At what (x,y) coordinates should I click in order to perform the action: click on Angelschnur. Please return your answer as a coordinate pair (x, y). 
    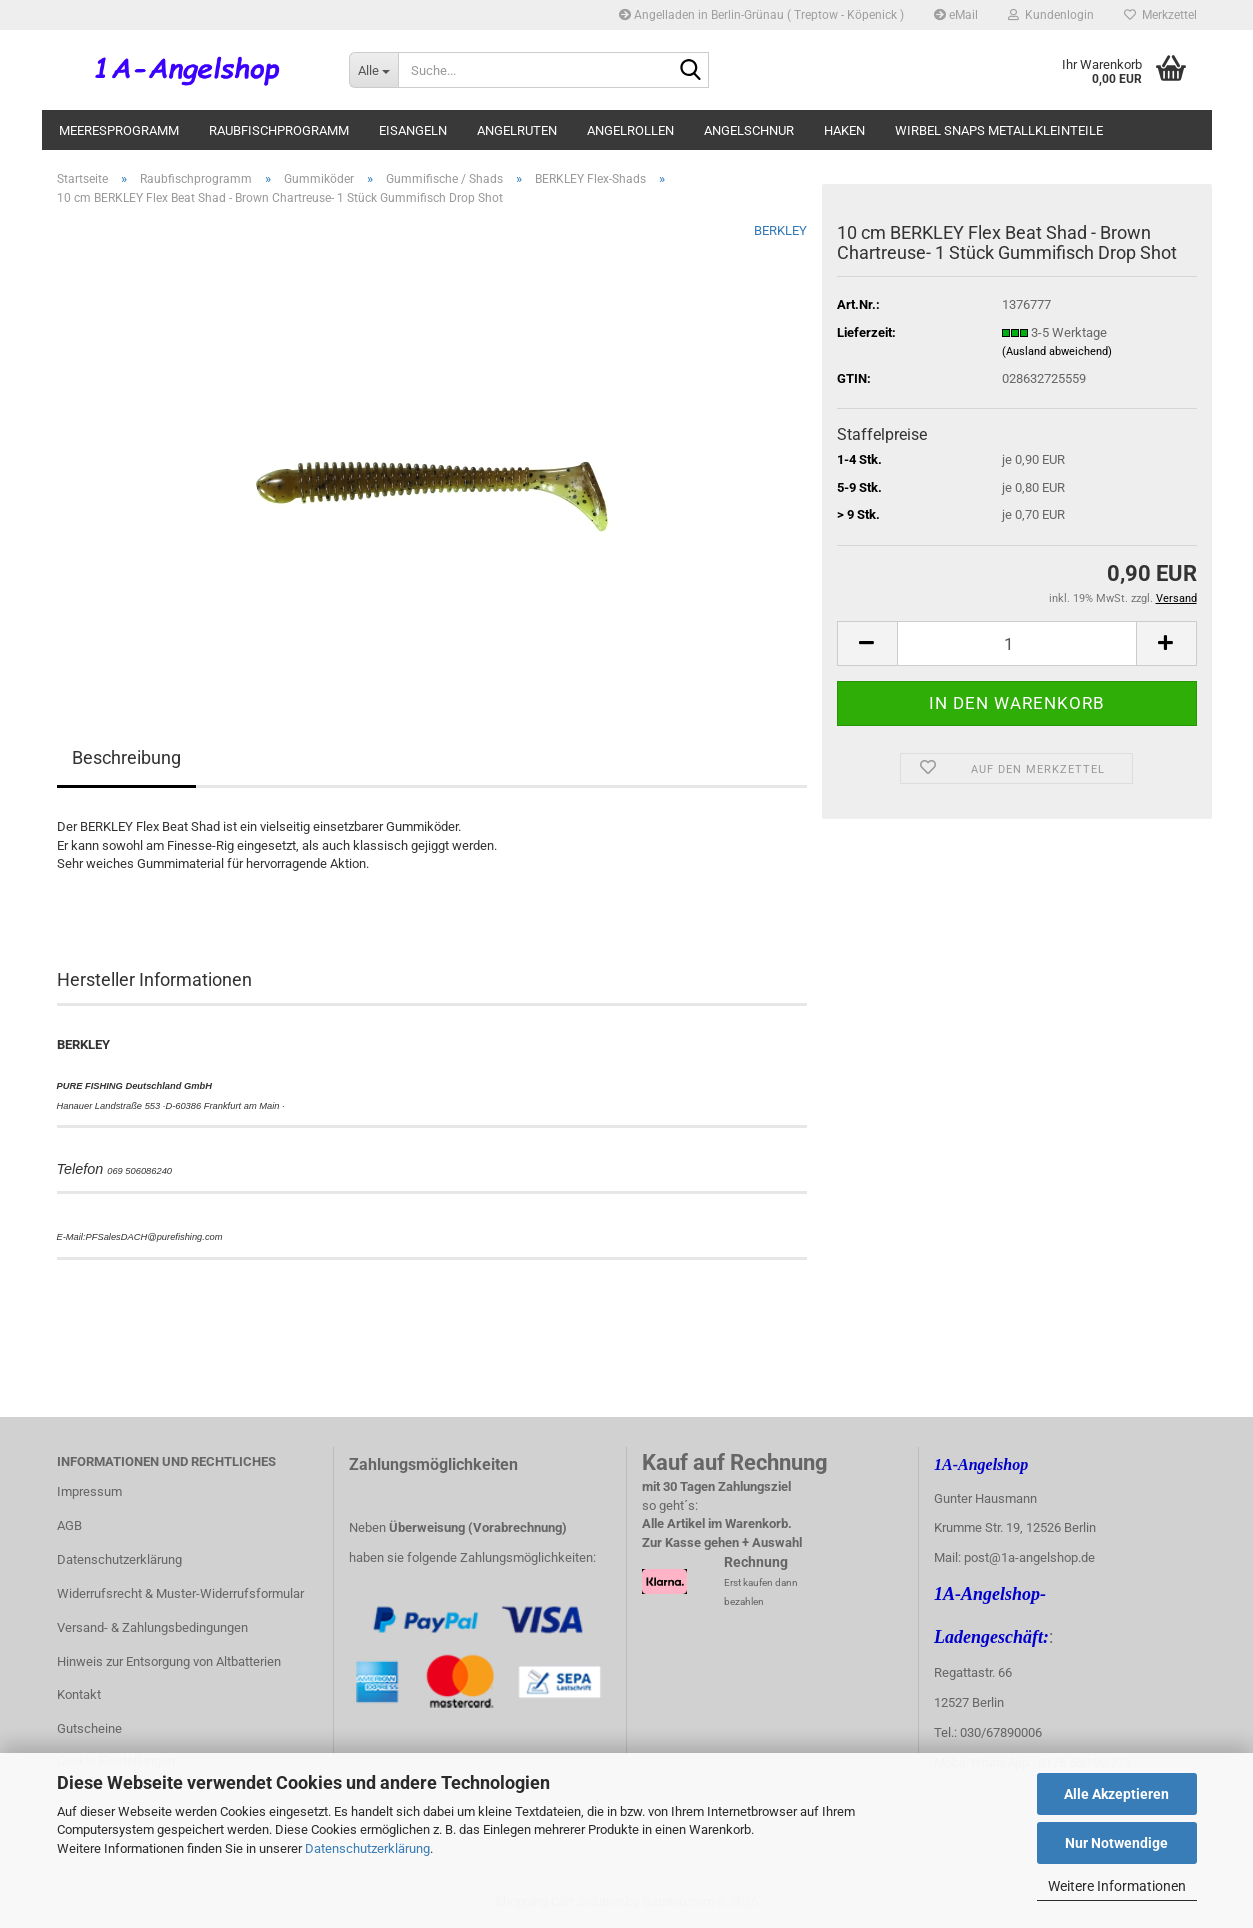
    Looking at the image, I should click on (749, 130).